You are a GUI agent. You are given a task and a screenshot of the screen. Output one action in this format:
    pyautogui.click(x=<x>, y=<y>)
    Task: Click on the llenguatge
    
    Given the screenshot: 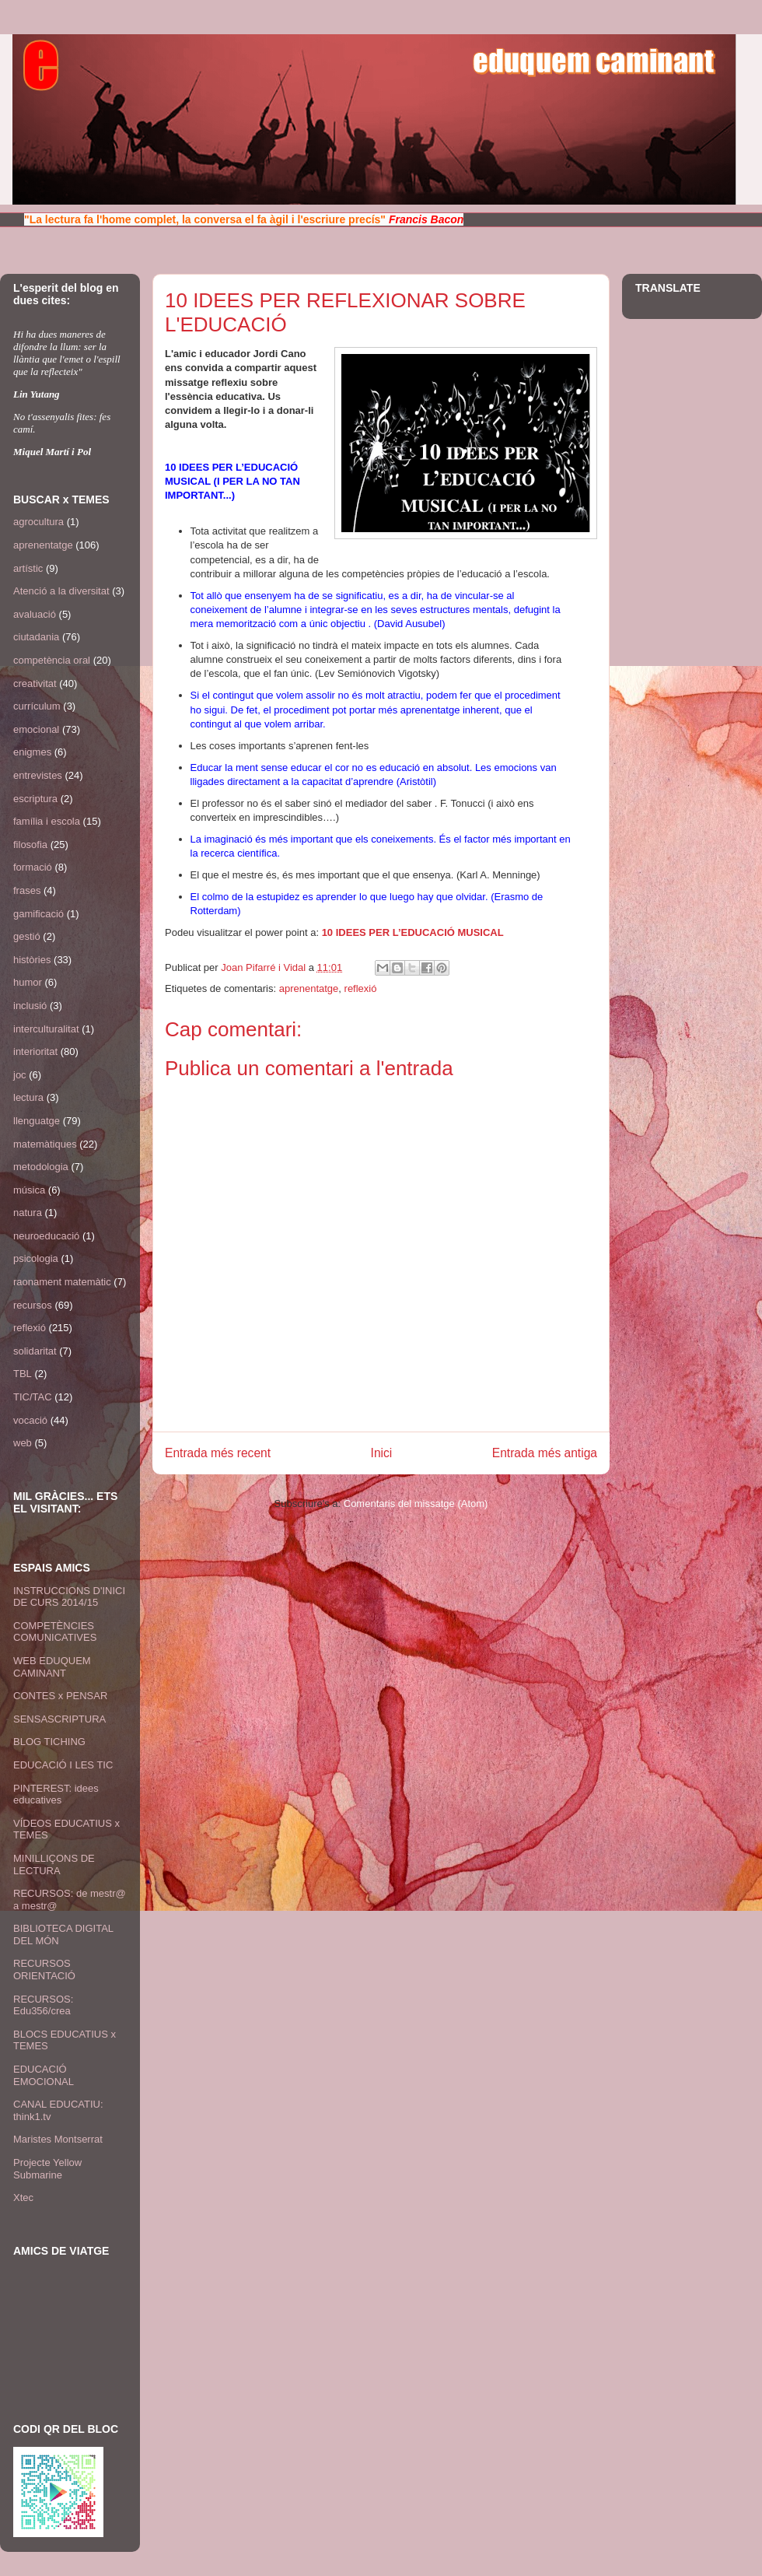 What is the action you would take?
    pyautogui.click(x=36, y=1121)
    